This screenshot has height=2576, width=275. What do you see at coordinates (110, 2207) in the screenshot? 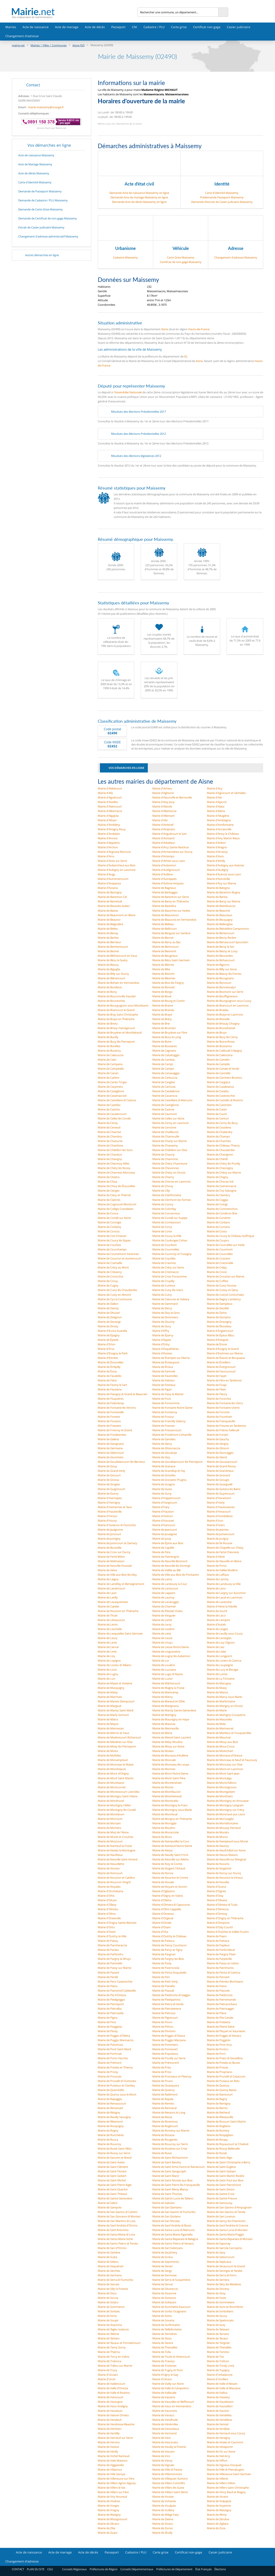
I see `Mairie de Sampolo` at bounding box center [110, 2207].